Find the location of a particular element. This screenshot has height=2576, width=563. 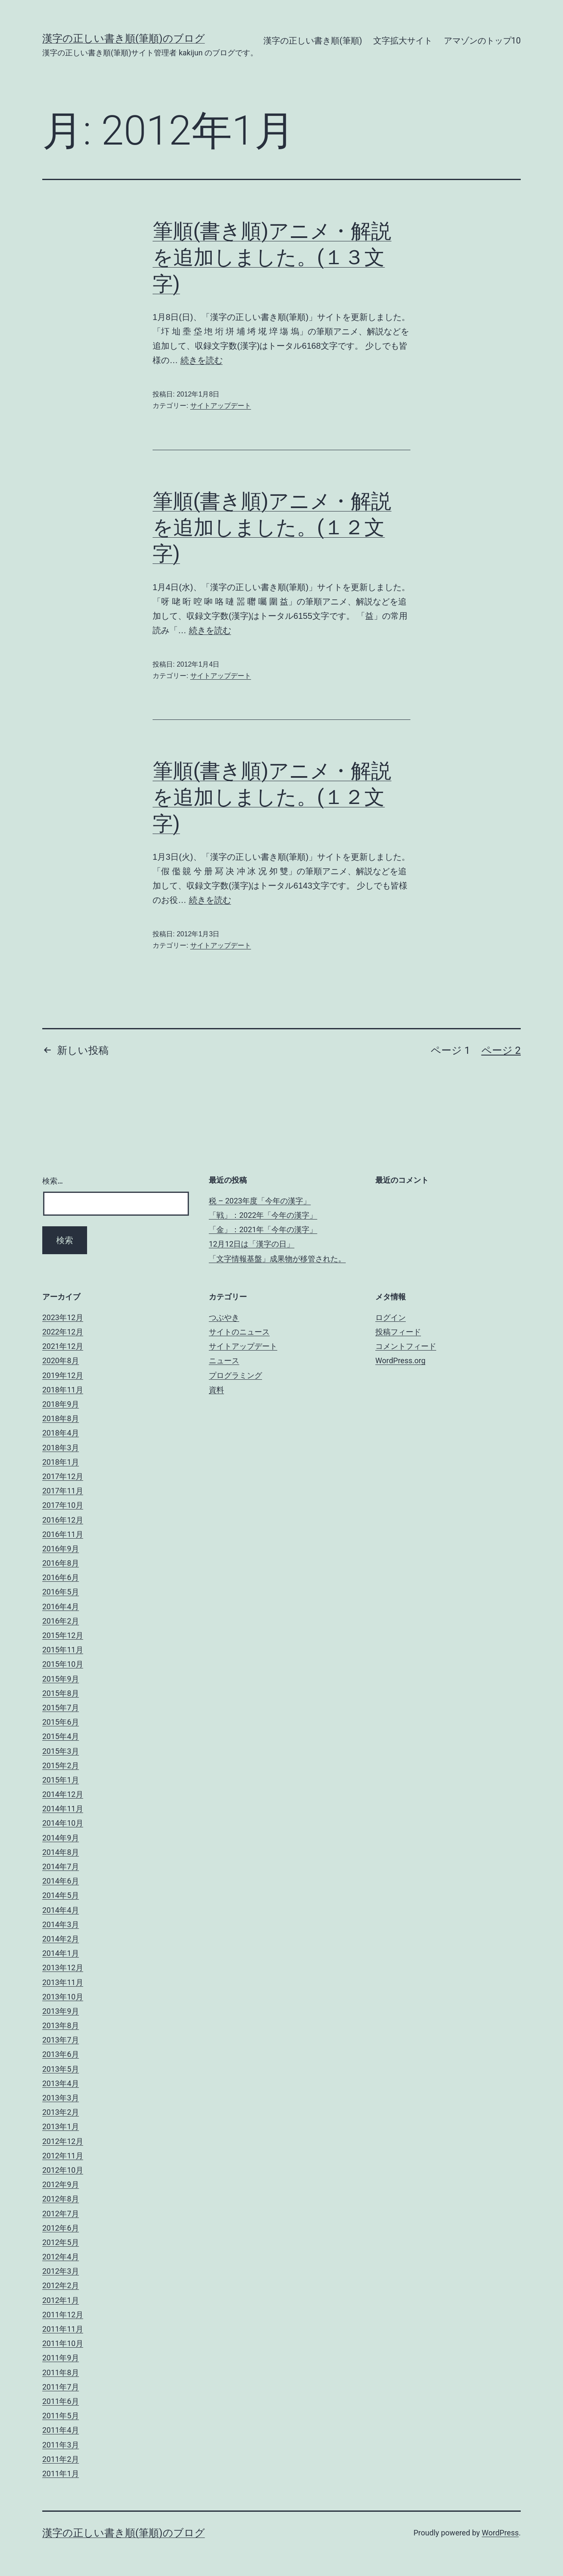

2017年11月 is located at coordinates (62, 1490).